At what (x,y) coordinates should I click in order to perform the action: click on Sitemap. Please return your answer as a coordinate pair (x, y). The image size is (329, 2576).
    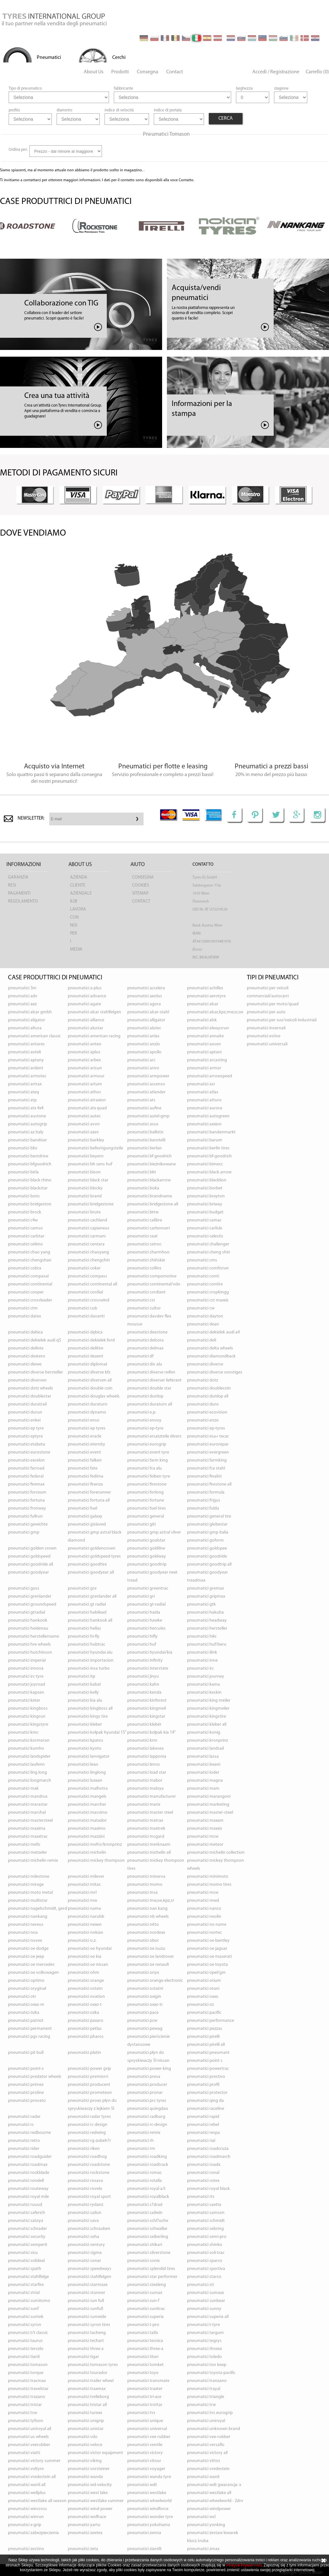
    Looking at the image, I should click on (140, 893).